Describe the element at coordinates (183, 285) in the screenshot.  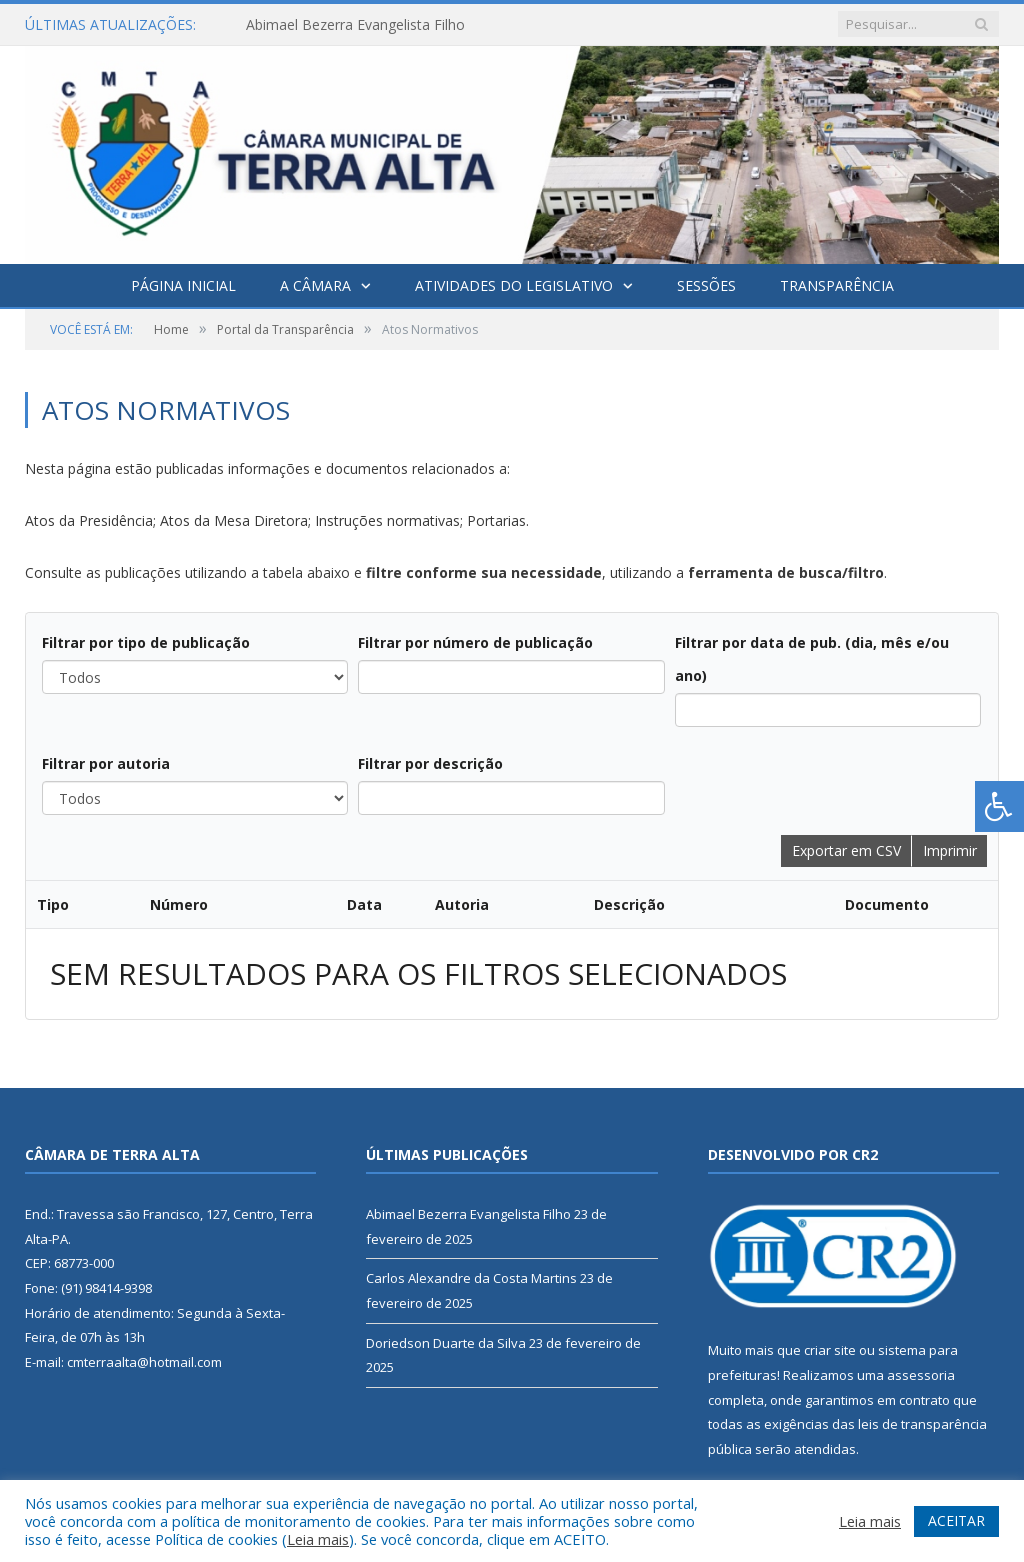
I see `Página Inicial` at that location.